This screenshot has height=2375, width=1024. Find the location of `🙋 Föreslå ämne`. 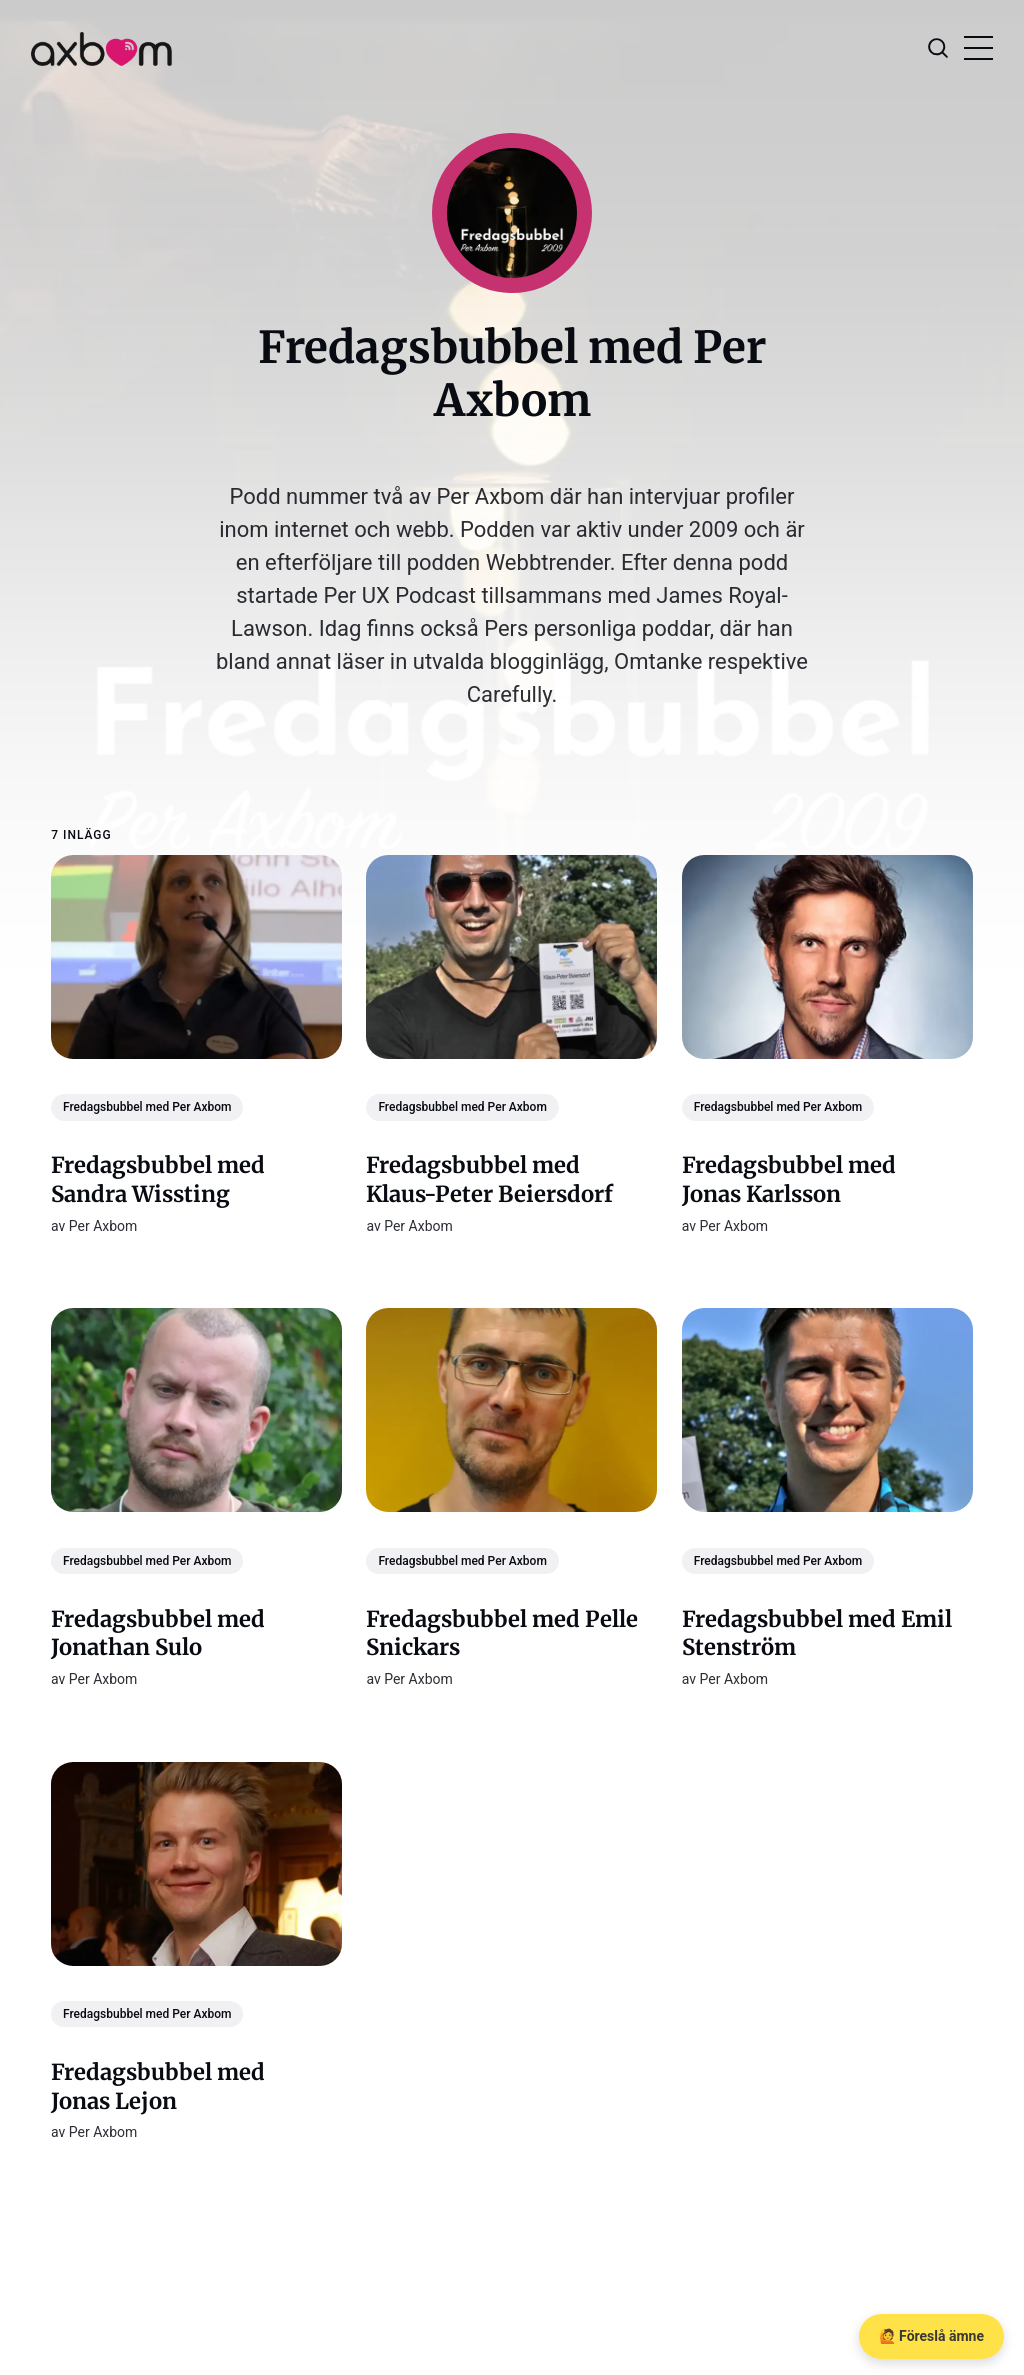

🙋 Föreslå ämne is located at coordinates (931, 2336).